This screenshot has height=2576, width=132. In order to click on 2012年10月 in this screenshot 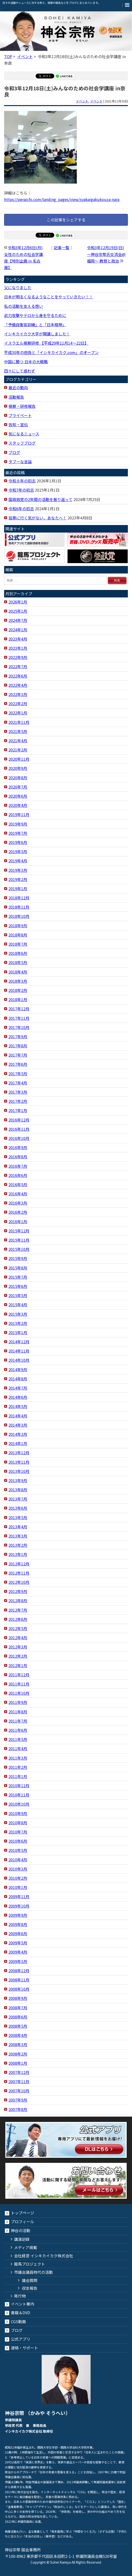, I will do `click(18, 1582)`.